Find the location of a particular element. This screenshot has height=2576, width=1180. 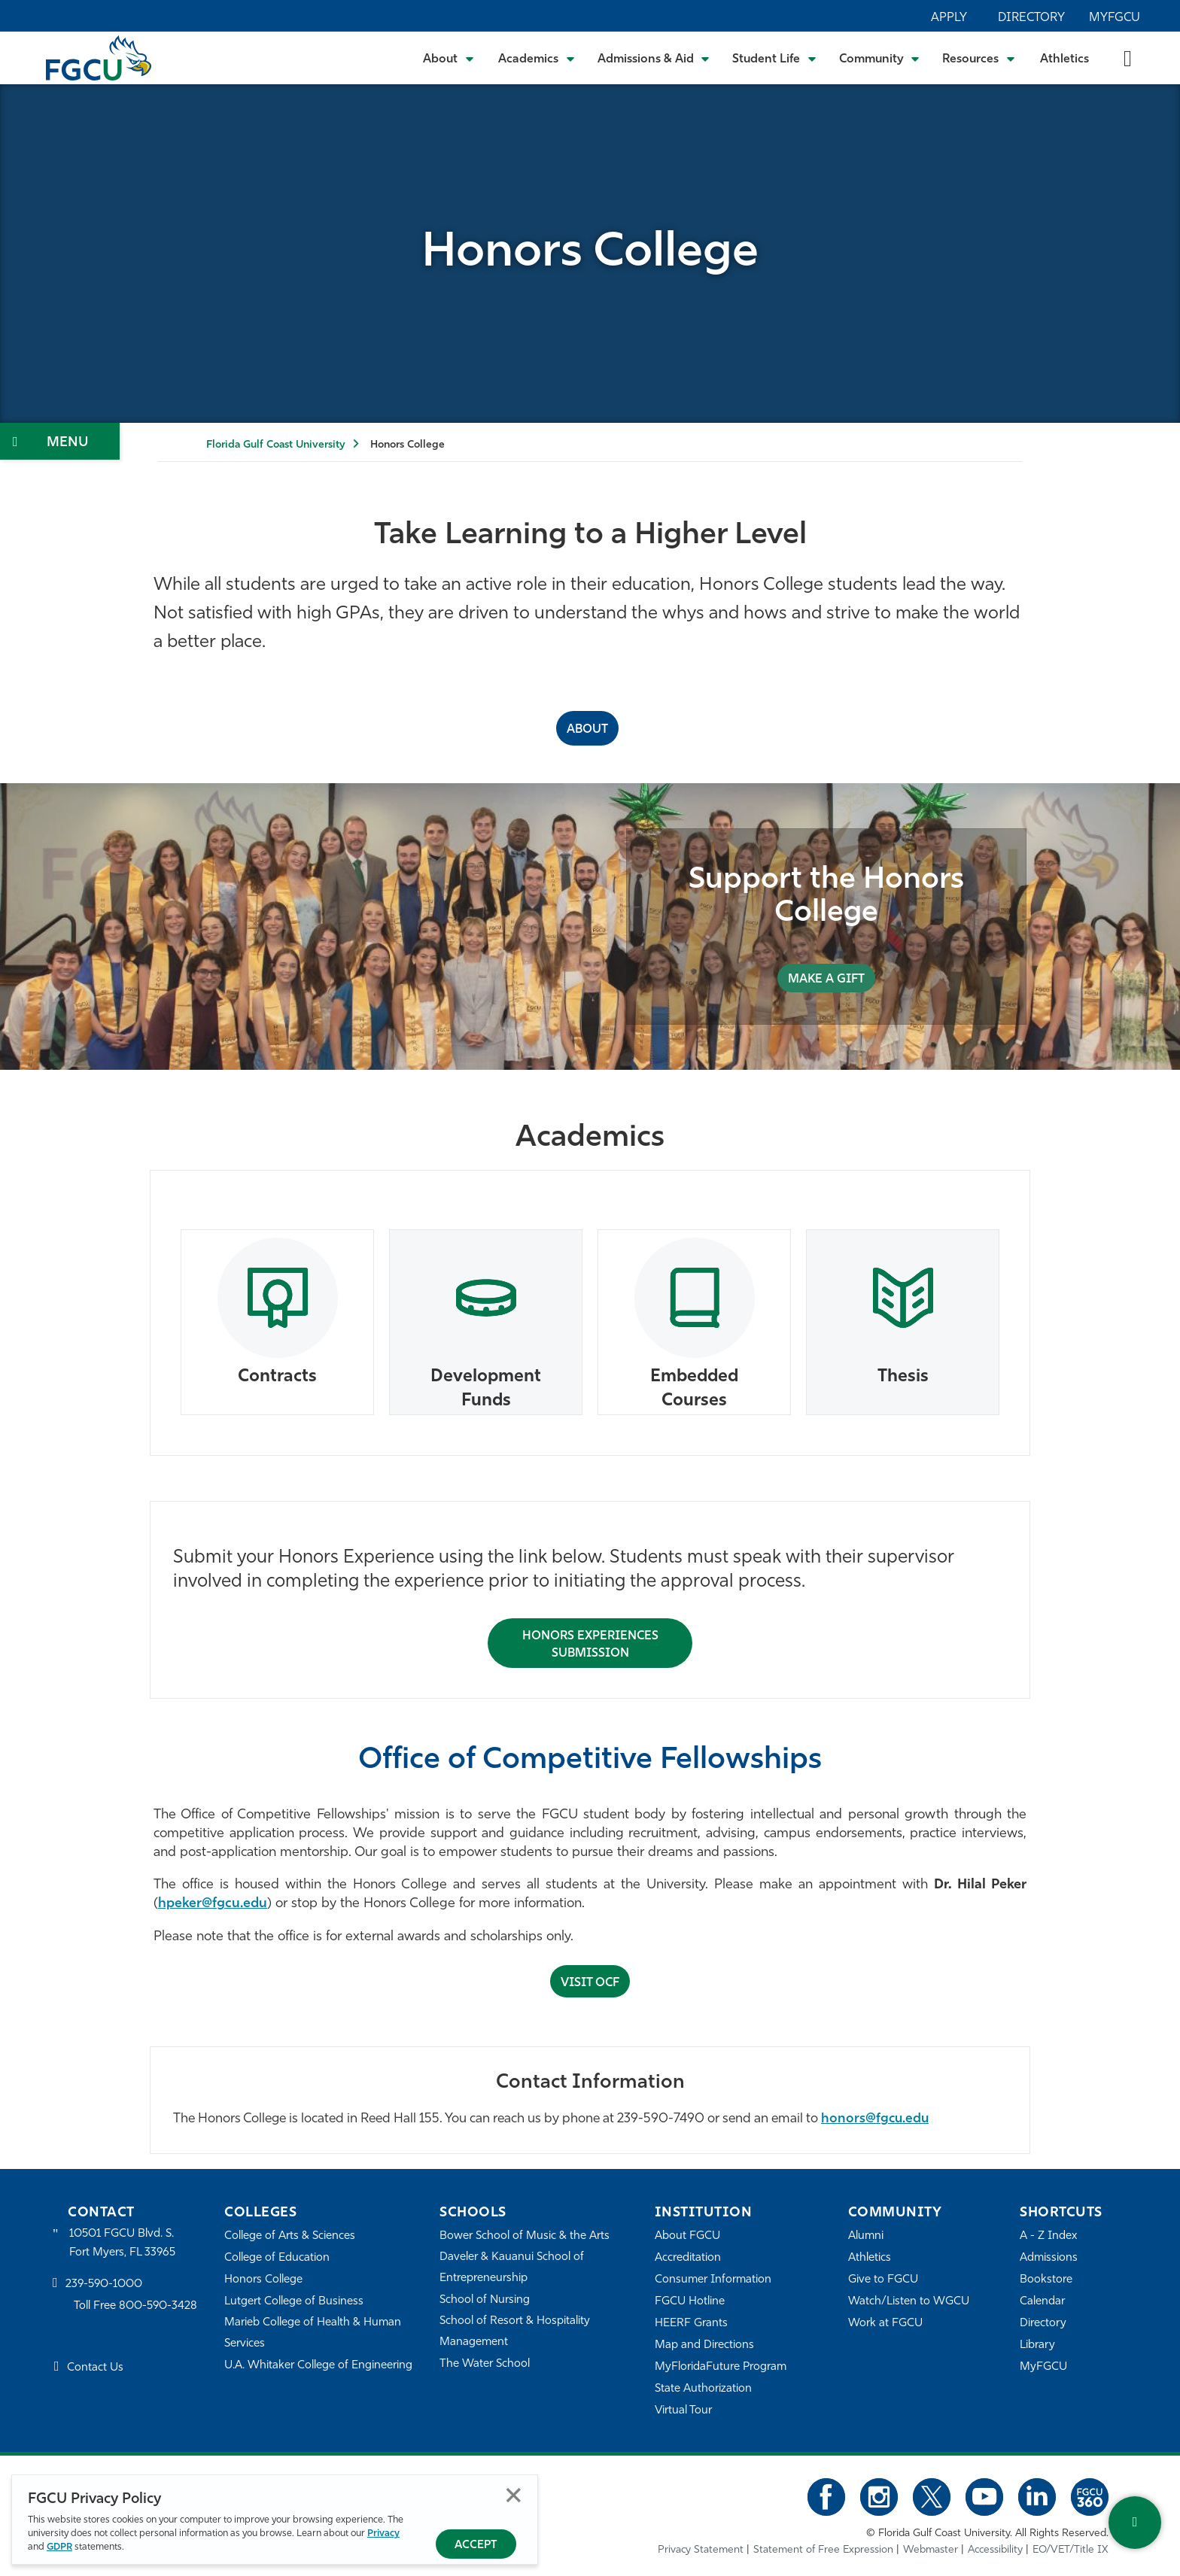

Florida Gulf Coast University is located at coordinates (275, 445).